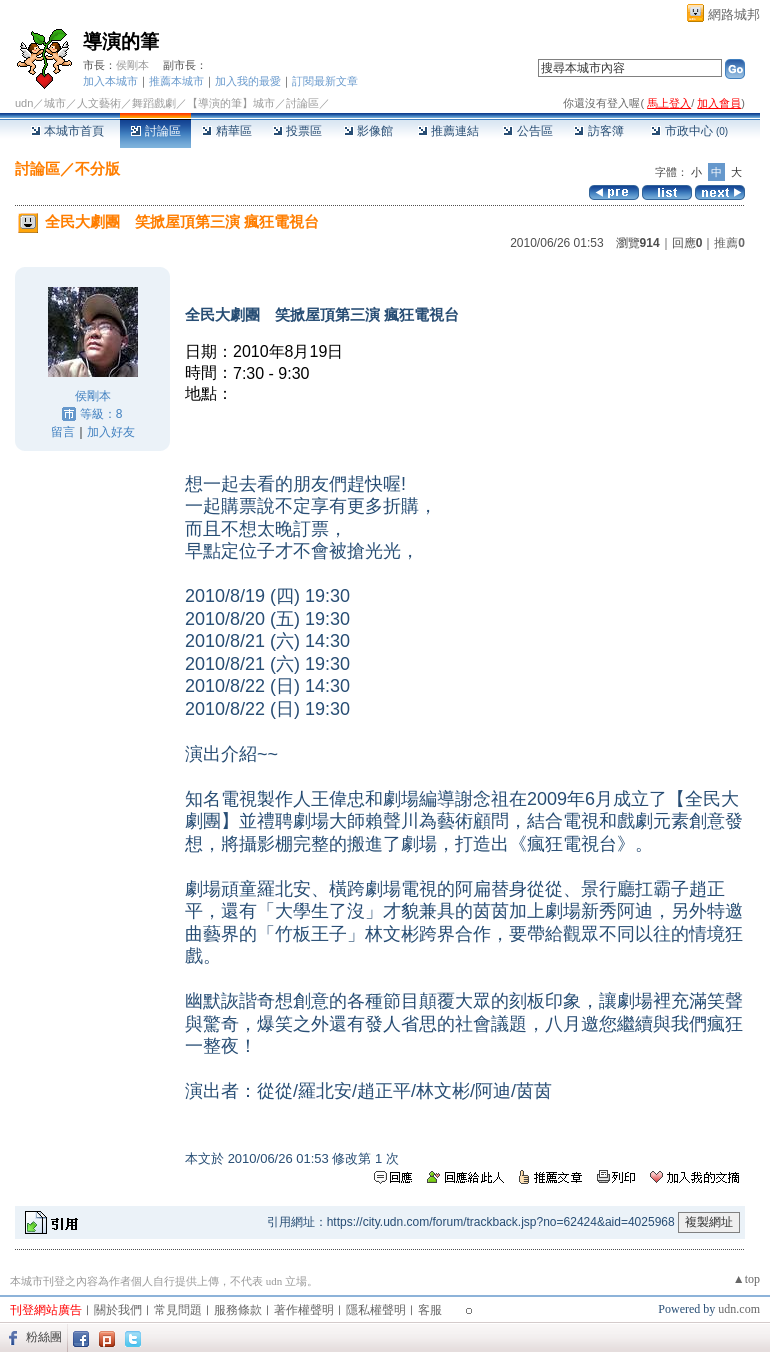 The width and height of the screenshot is (770, 1352). What do you see at coordinates (176, 81) in the screenshot?
I see `推薦本城市` at bounding box center [176, 81].